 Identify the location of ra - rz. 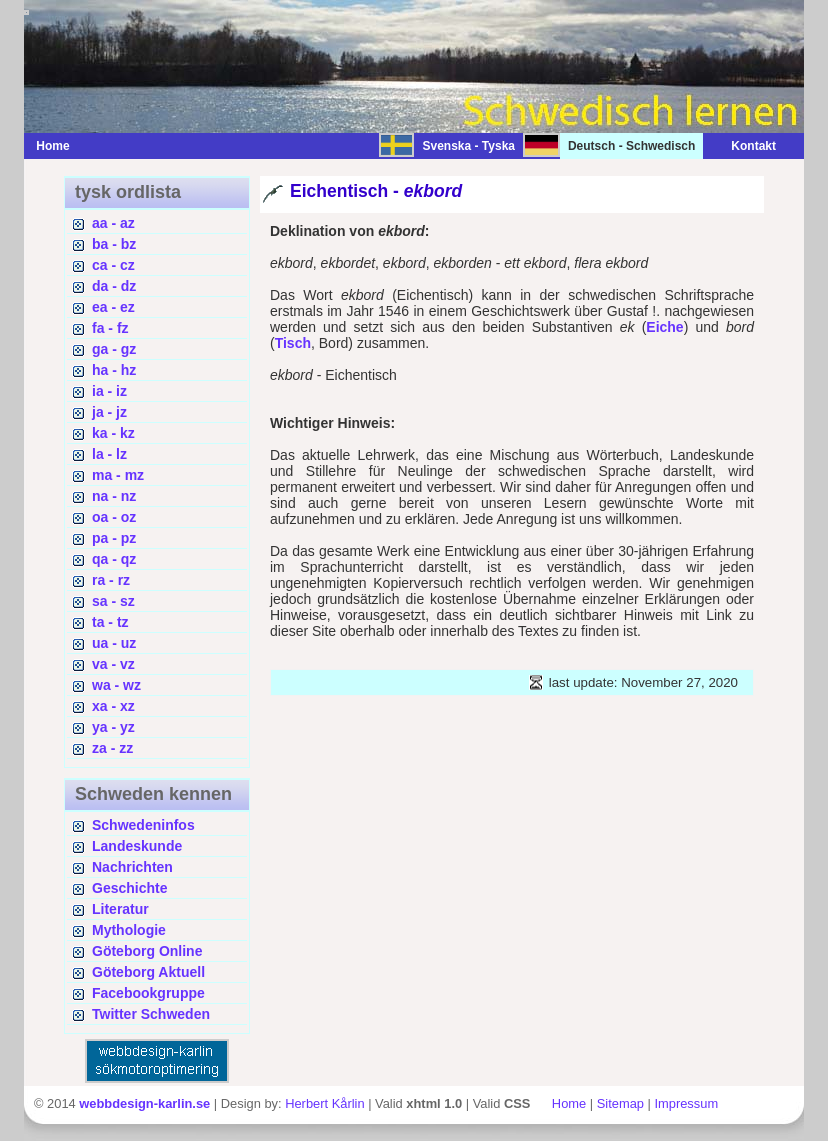
(111, 580).